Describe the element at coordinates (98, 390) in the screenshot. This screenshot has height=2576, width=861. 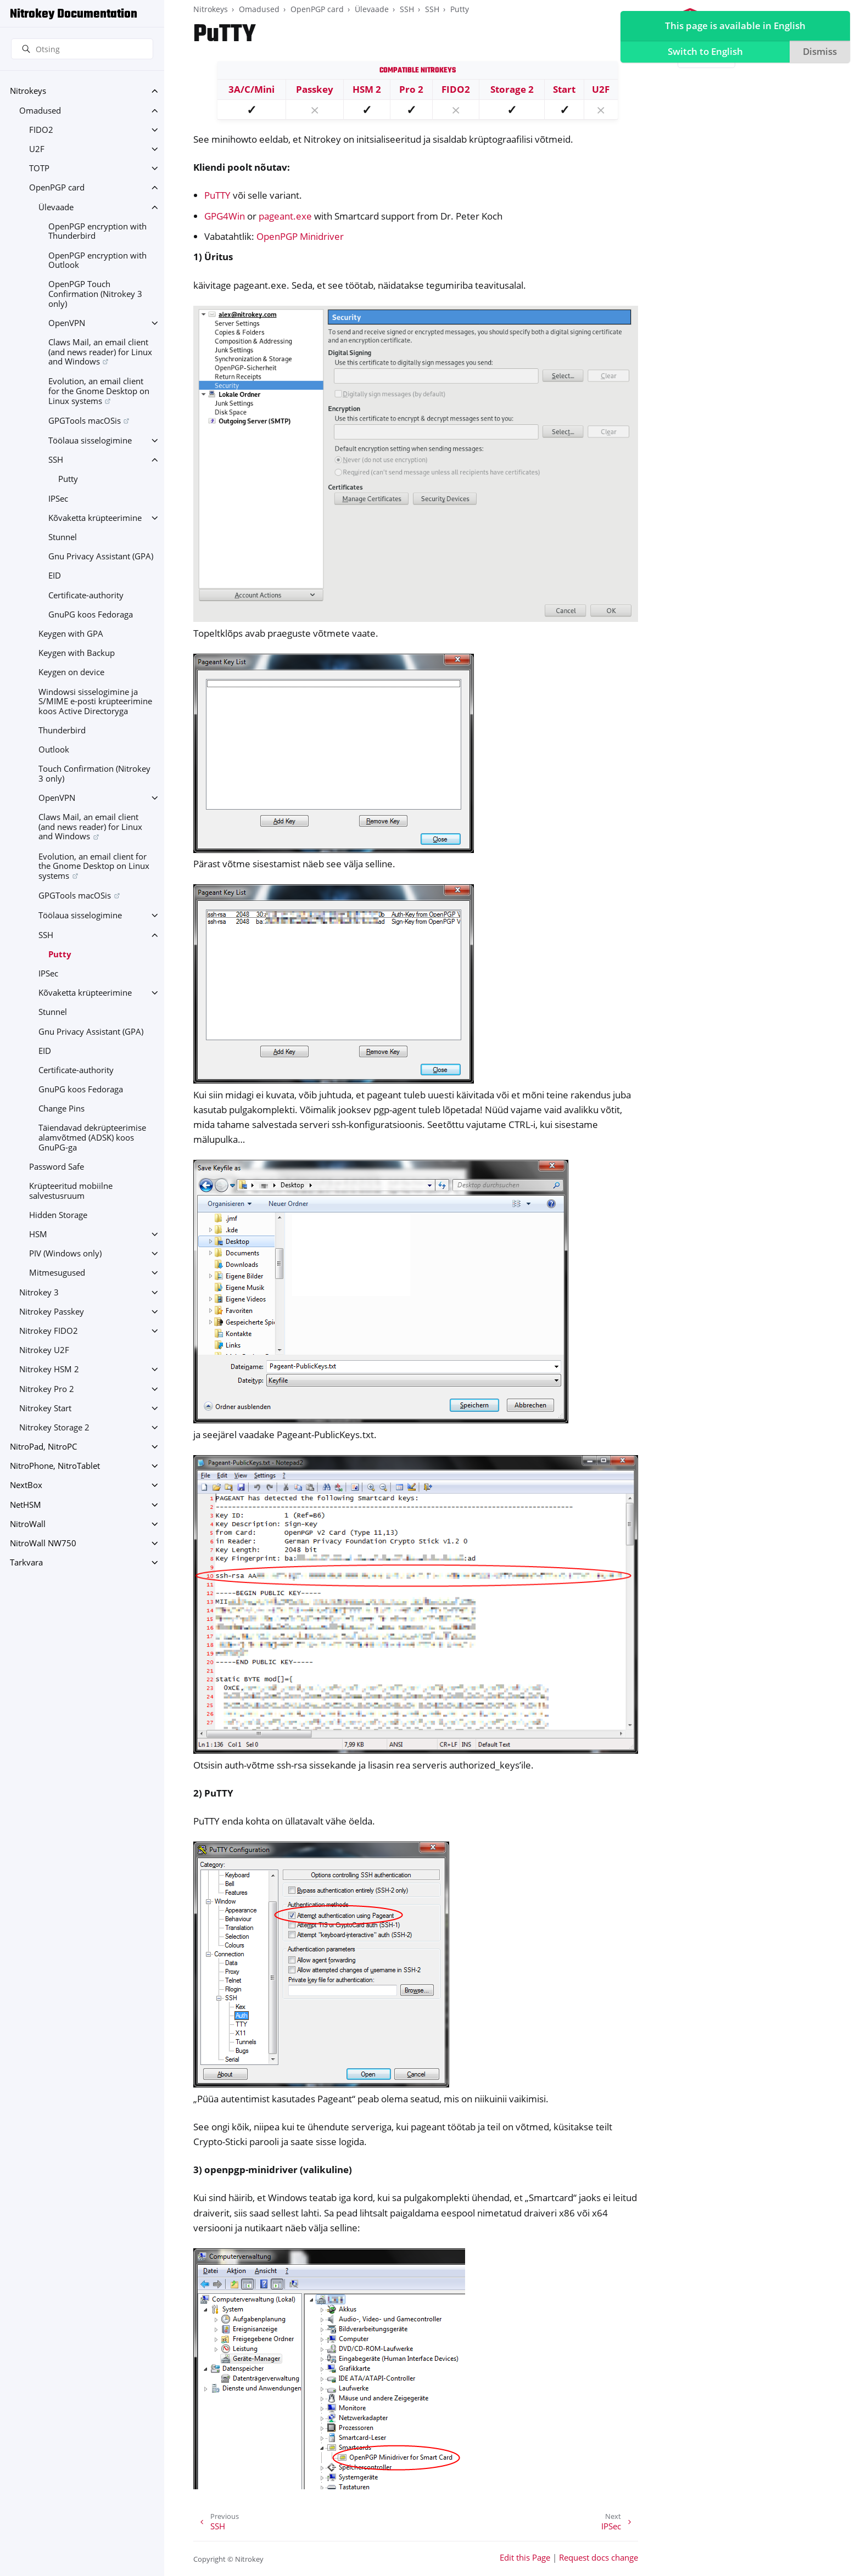
I see `Evolution, an email client for the Gnome Desktop on Linux systems` at that location.